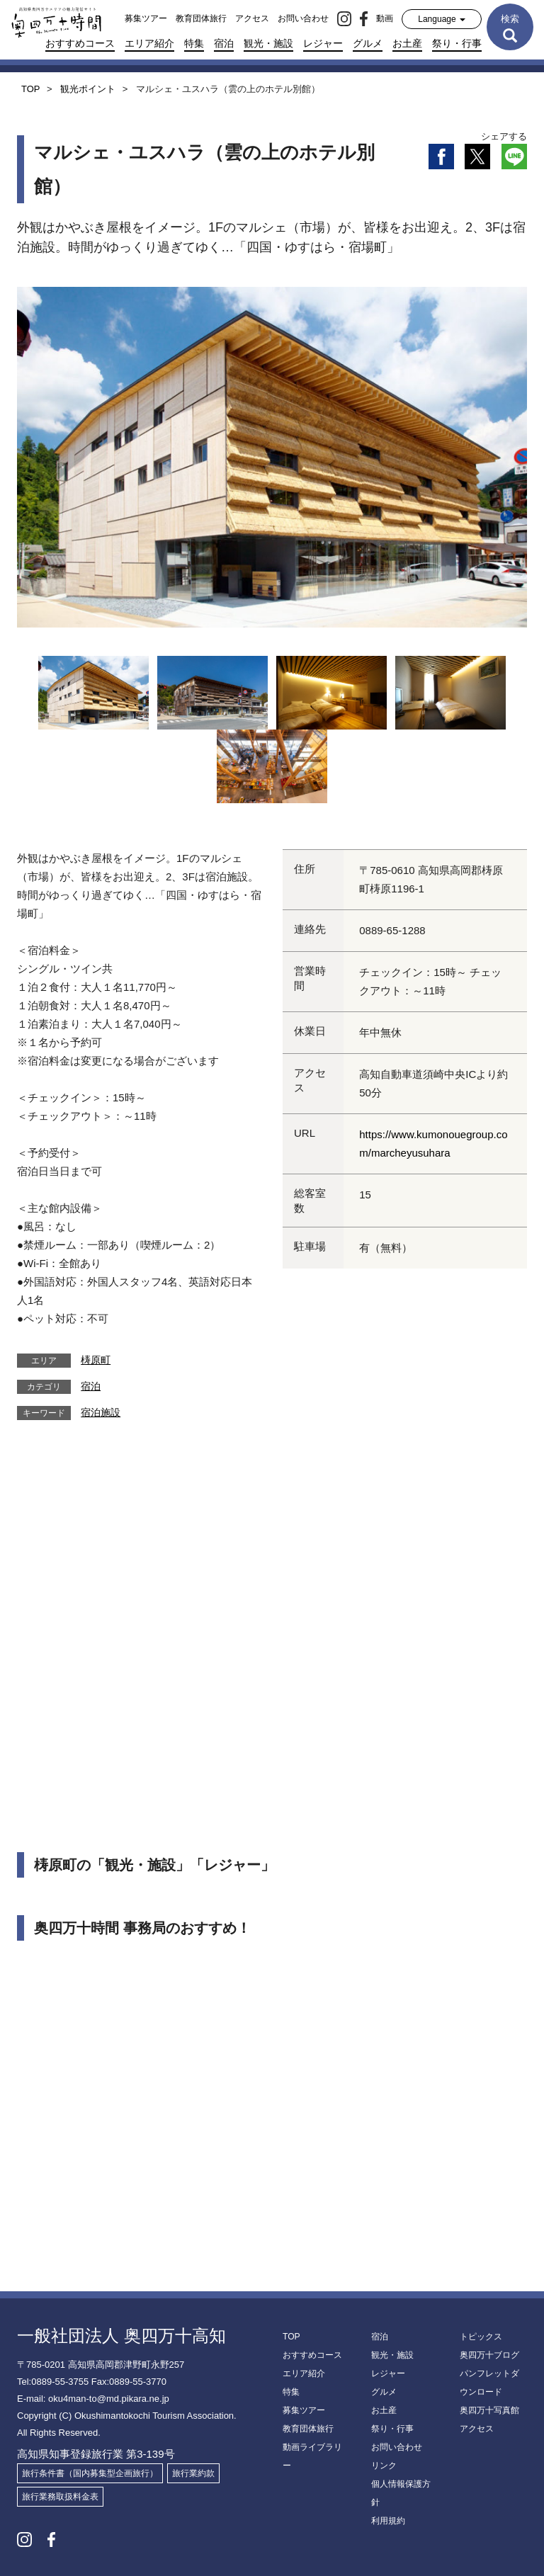 This screenshot has width=544, height=2576. Describe the element at coordinates (384, 18) in the screenshot. I see `動画` at that location.